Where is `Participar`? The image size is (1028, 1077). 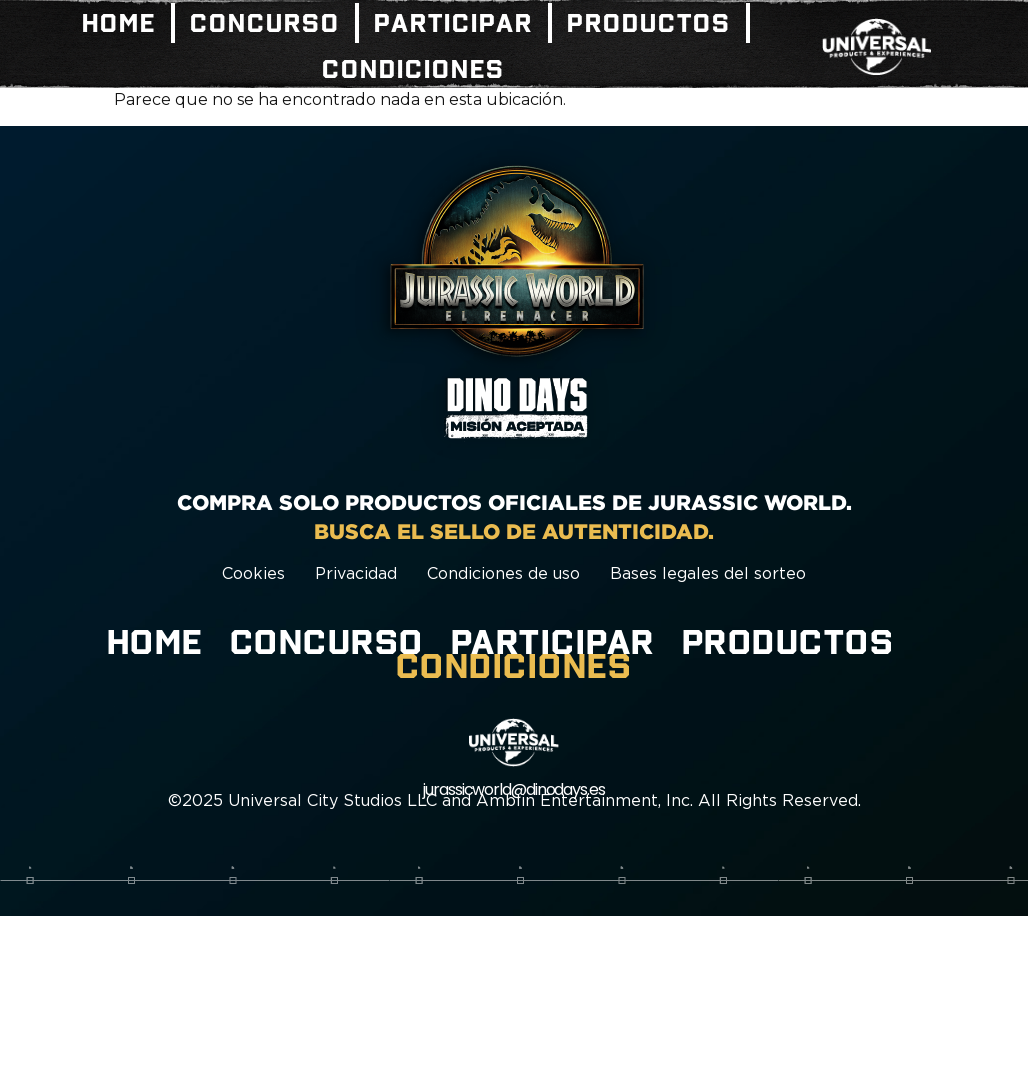
Participar is located at coordinates (453, 23).